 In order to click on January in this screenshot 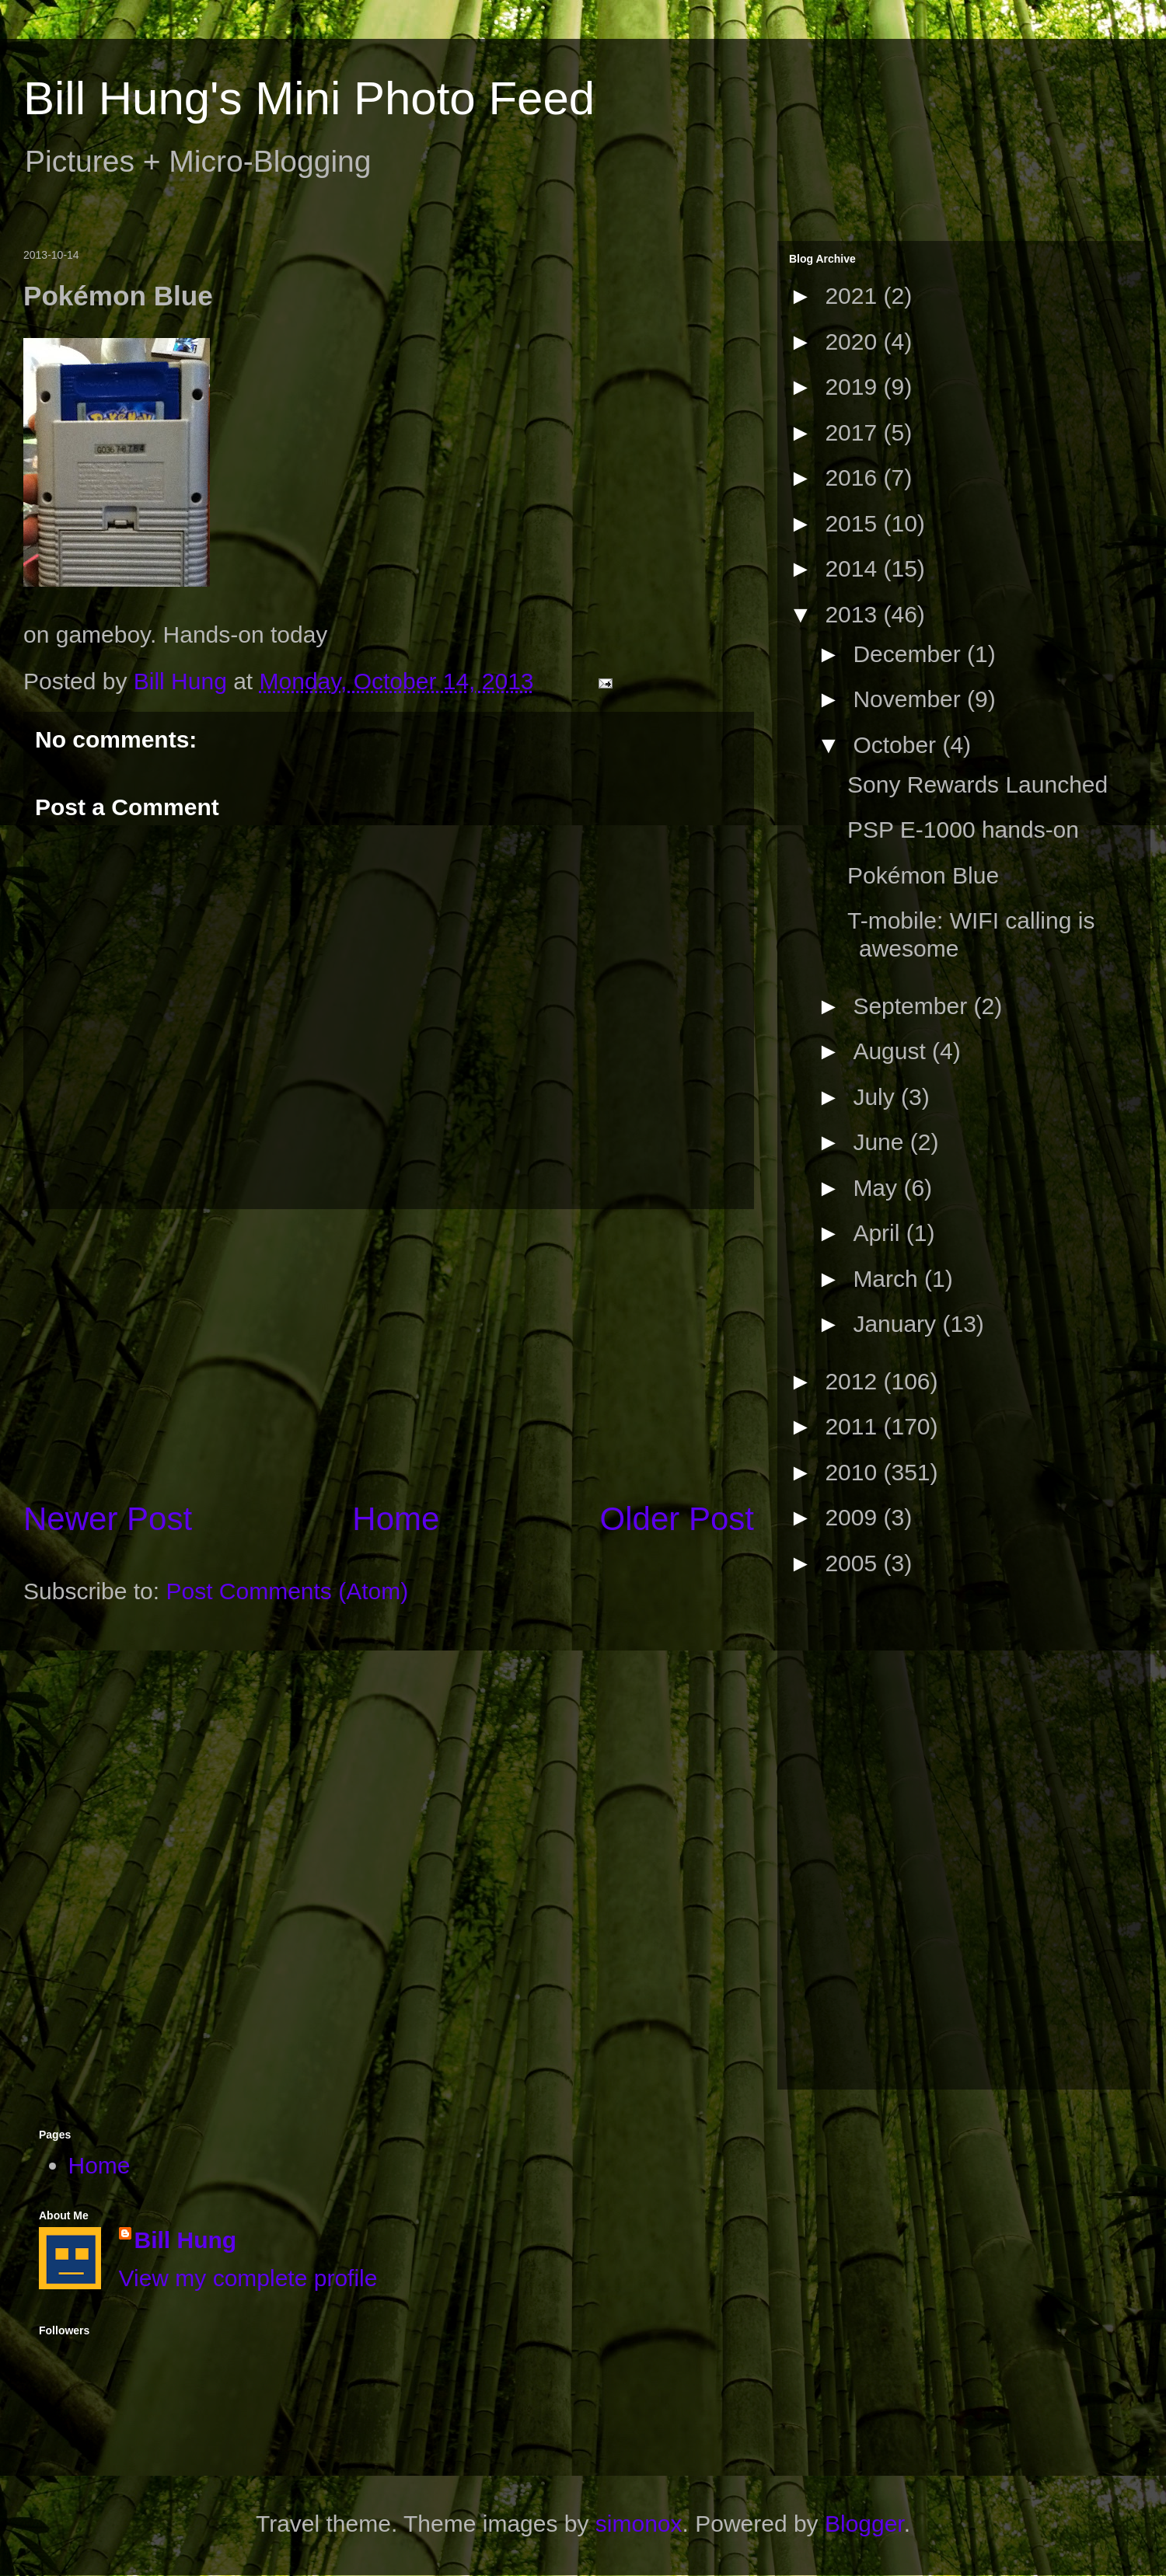, I will do `click(897, 1324)`.